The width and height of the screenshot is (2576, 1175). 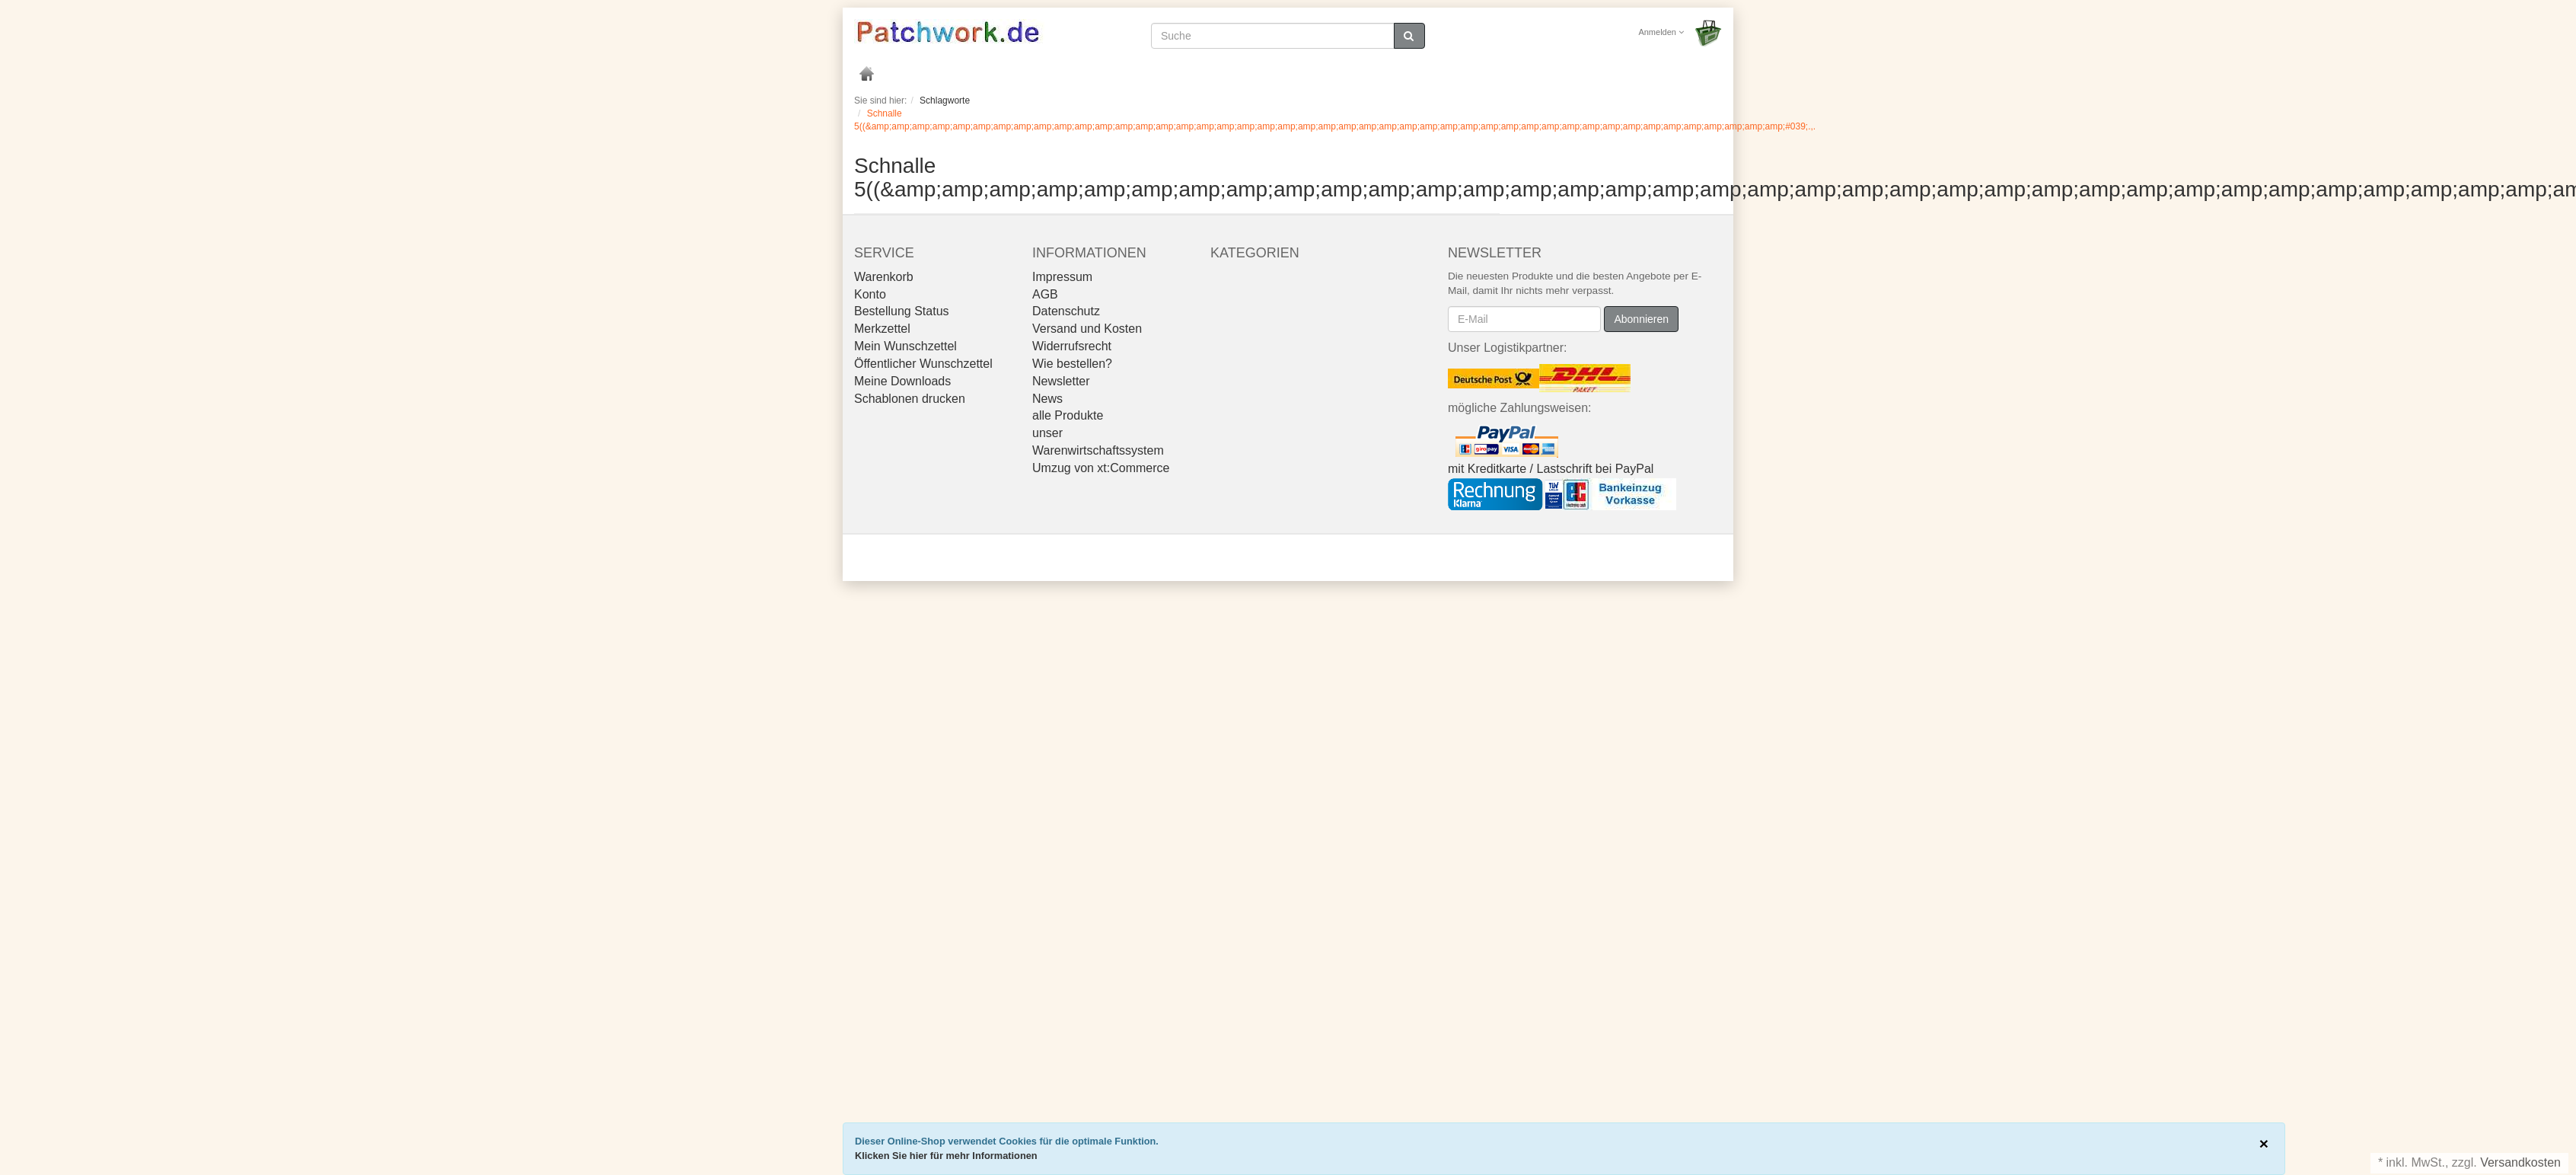 I want to click on Widerrufsrecht, so click(x=1071, y=346).